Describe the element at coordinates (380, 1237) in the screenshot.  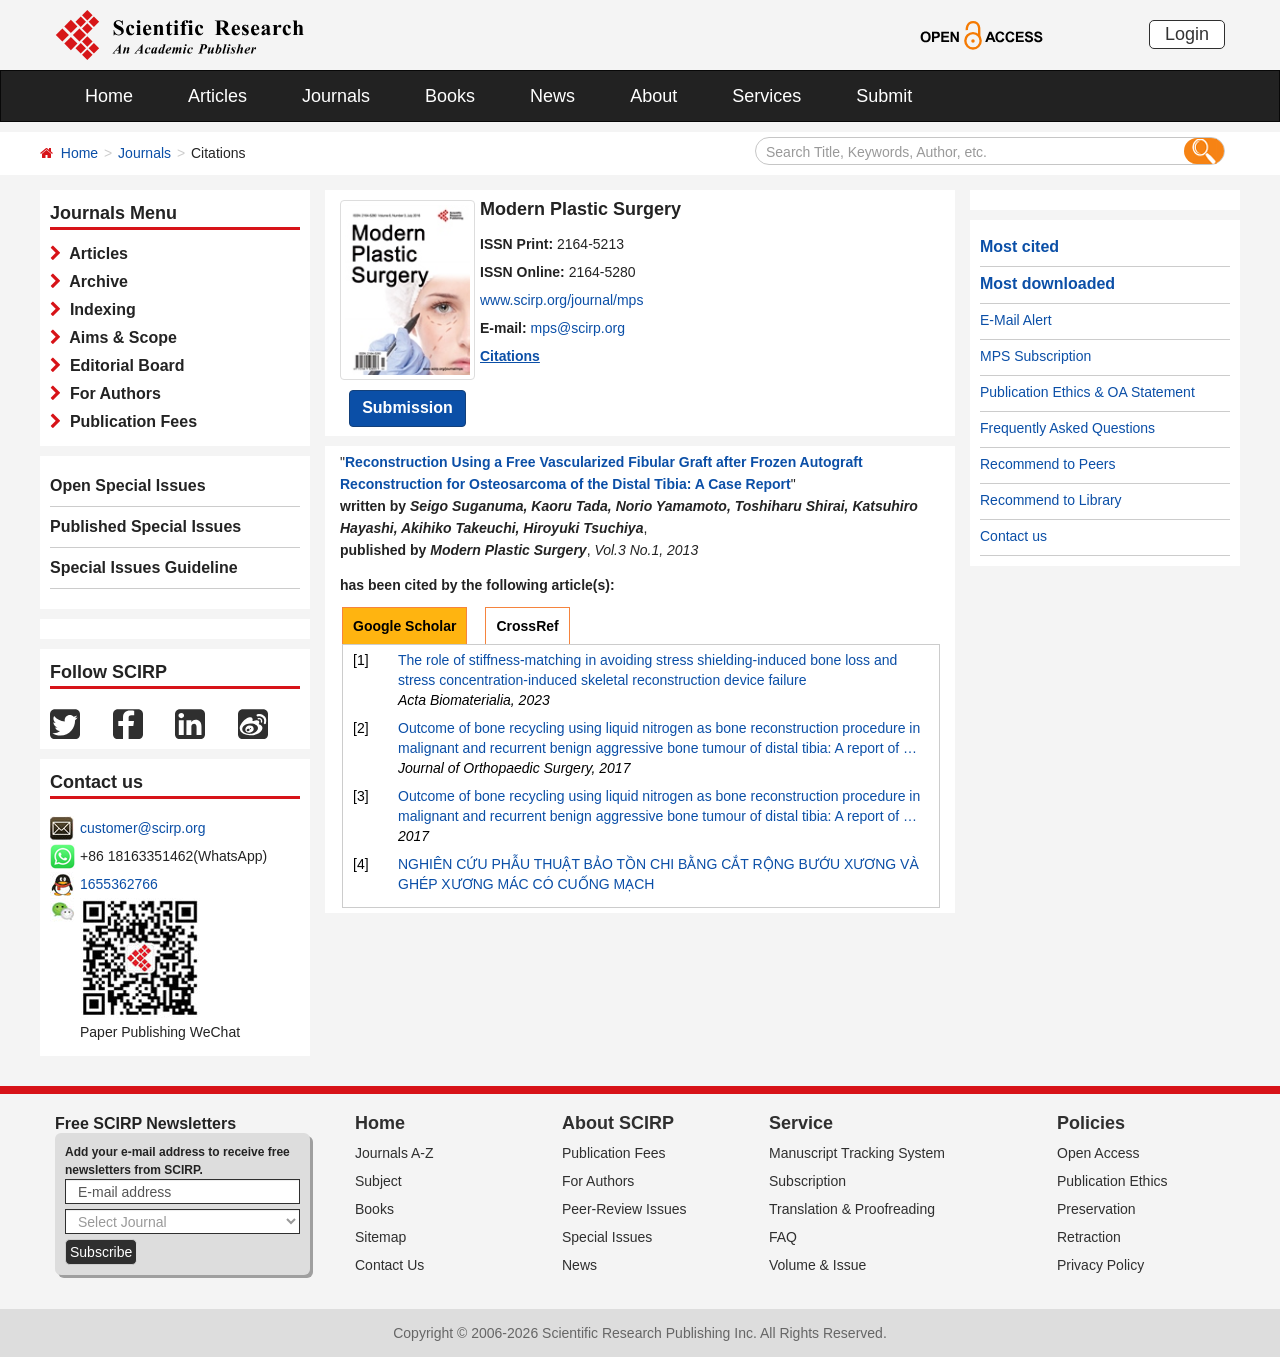
I see `Sitemap` at that location.